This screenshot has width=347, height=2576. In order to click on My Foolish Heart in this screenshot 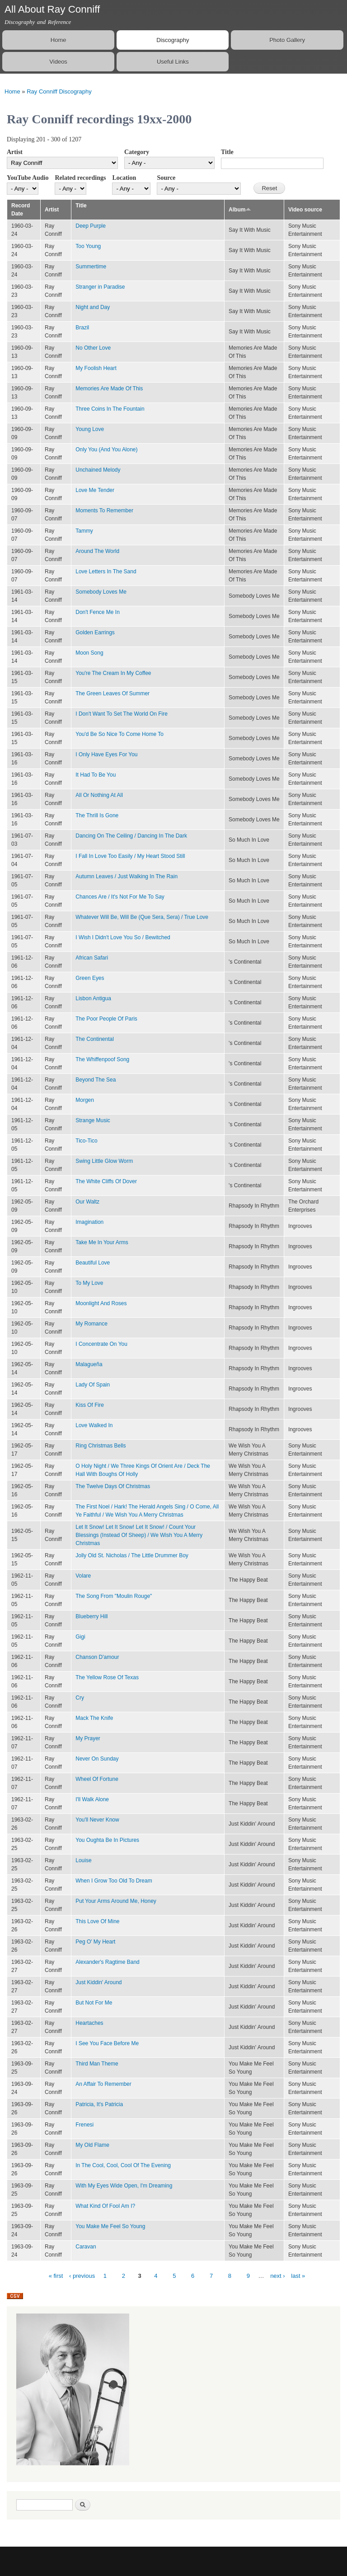, I will do `click(96, 368)`.